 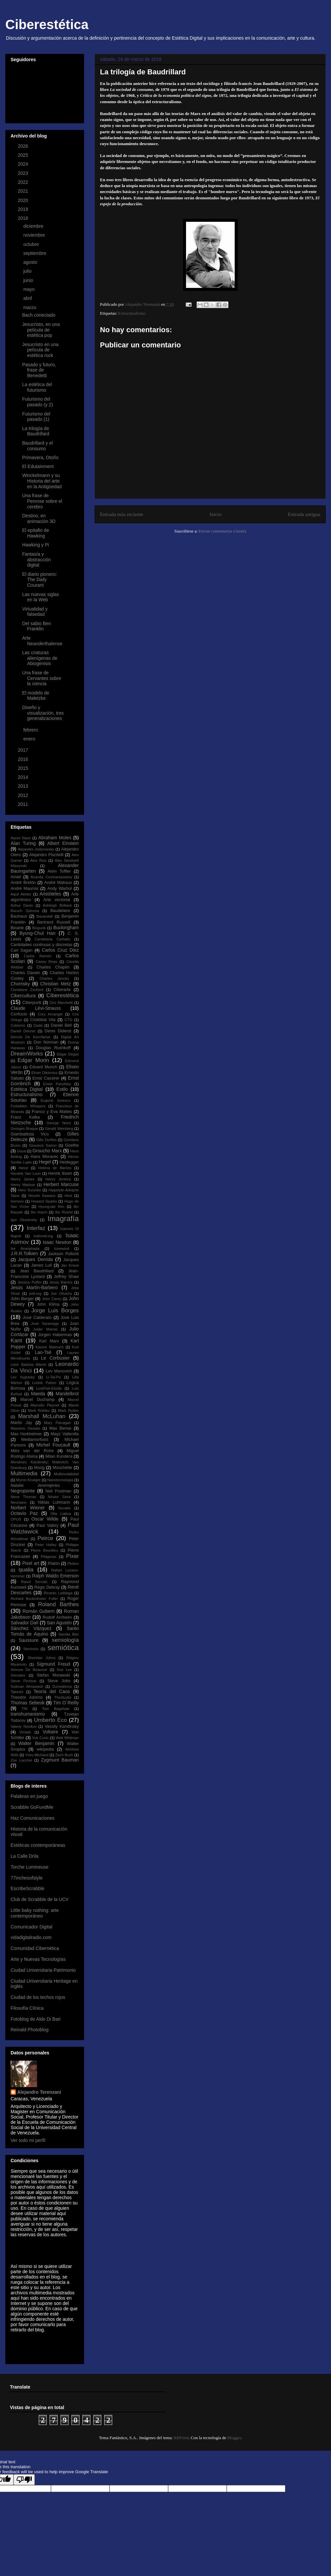 I want to click on Estilo, so click(x=62, y=1089).